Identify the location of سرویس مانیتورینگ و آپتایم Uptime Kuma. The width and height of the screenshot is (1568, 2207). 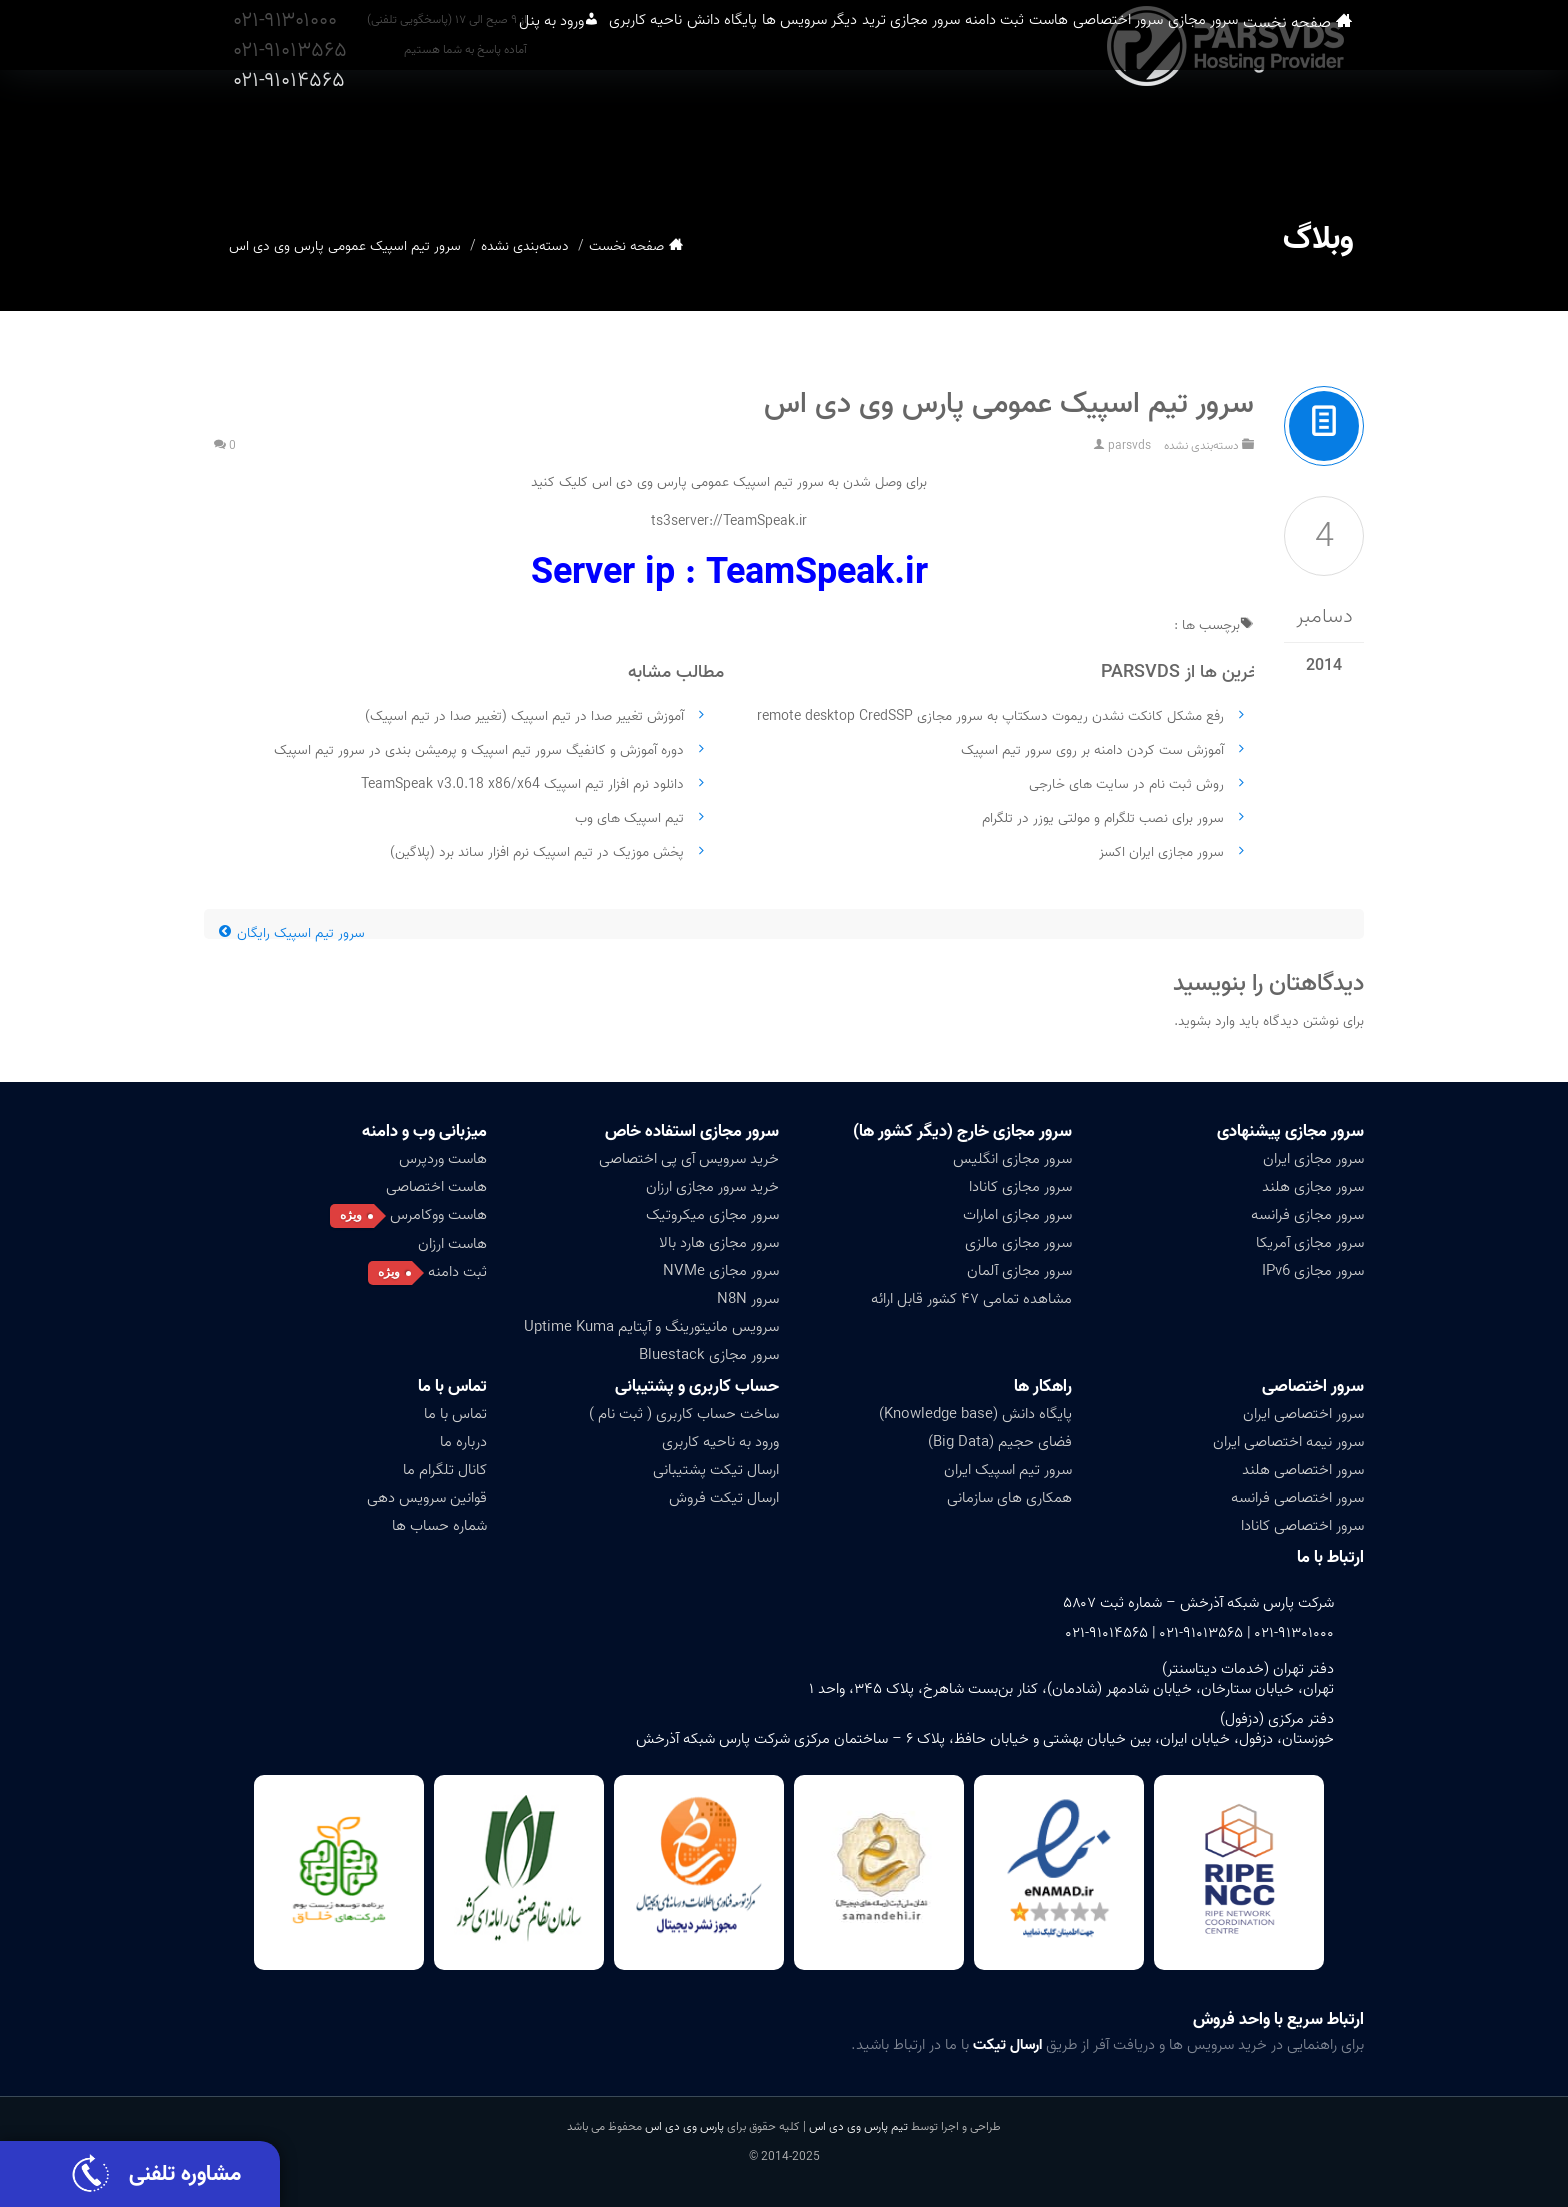
(651, 1327).